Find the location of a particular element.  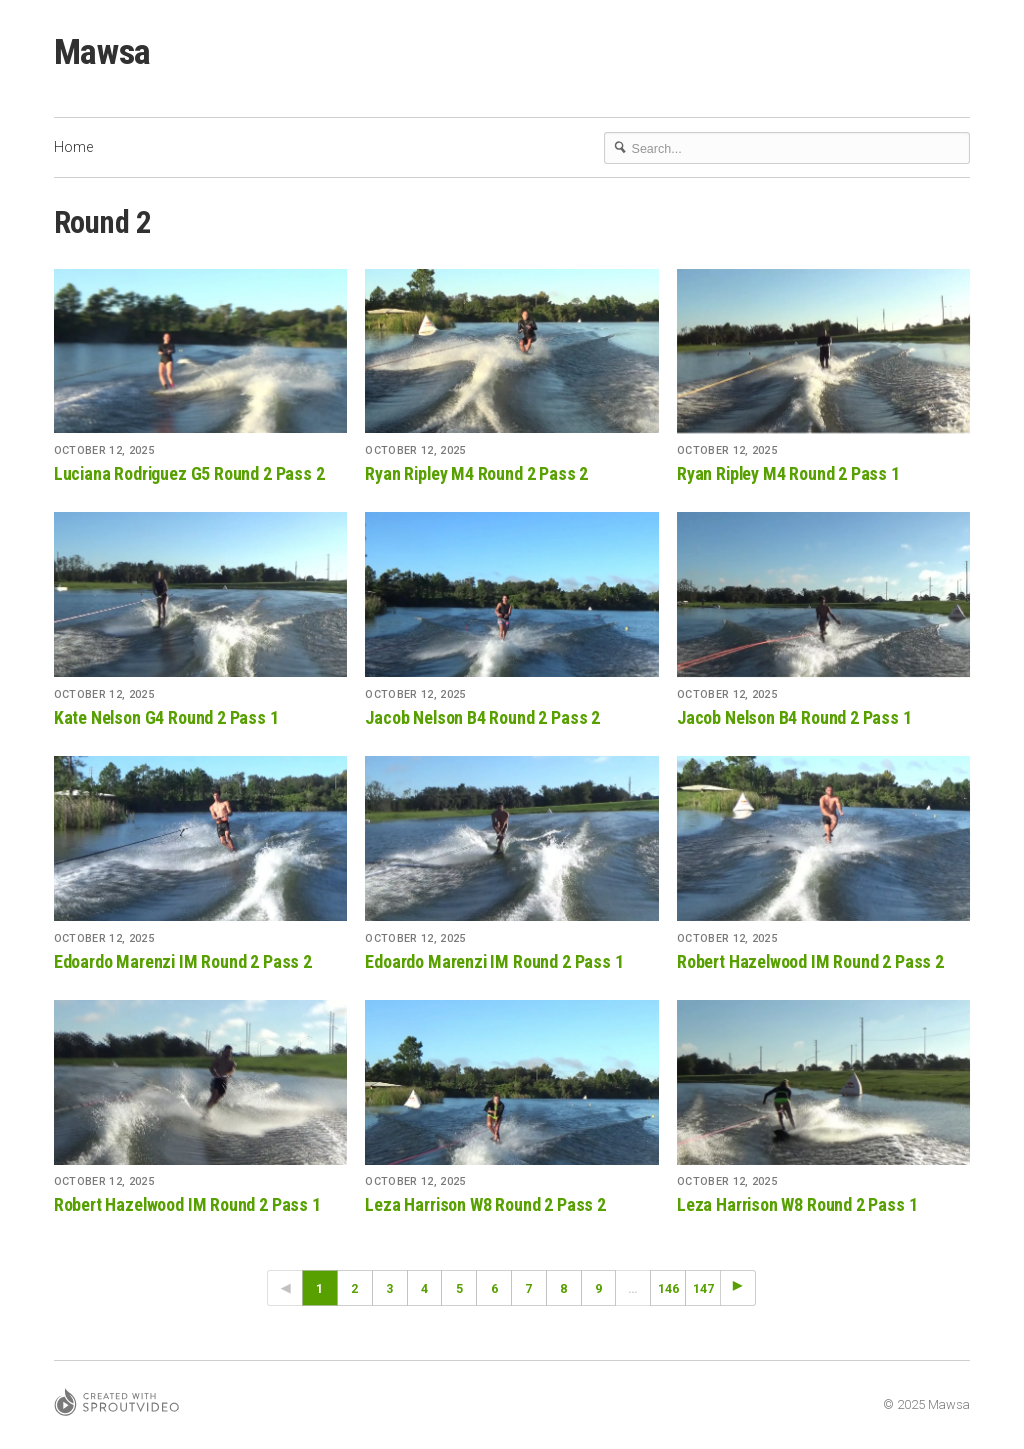

Jacob Nelson B4 Round 2 Pass 2 is located at coordinates (482, 717).